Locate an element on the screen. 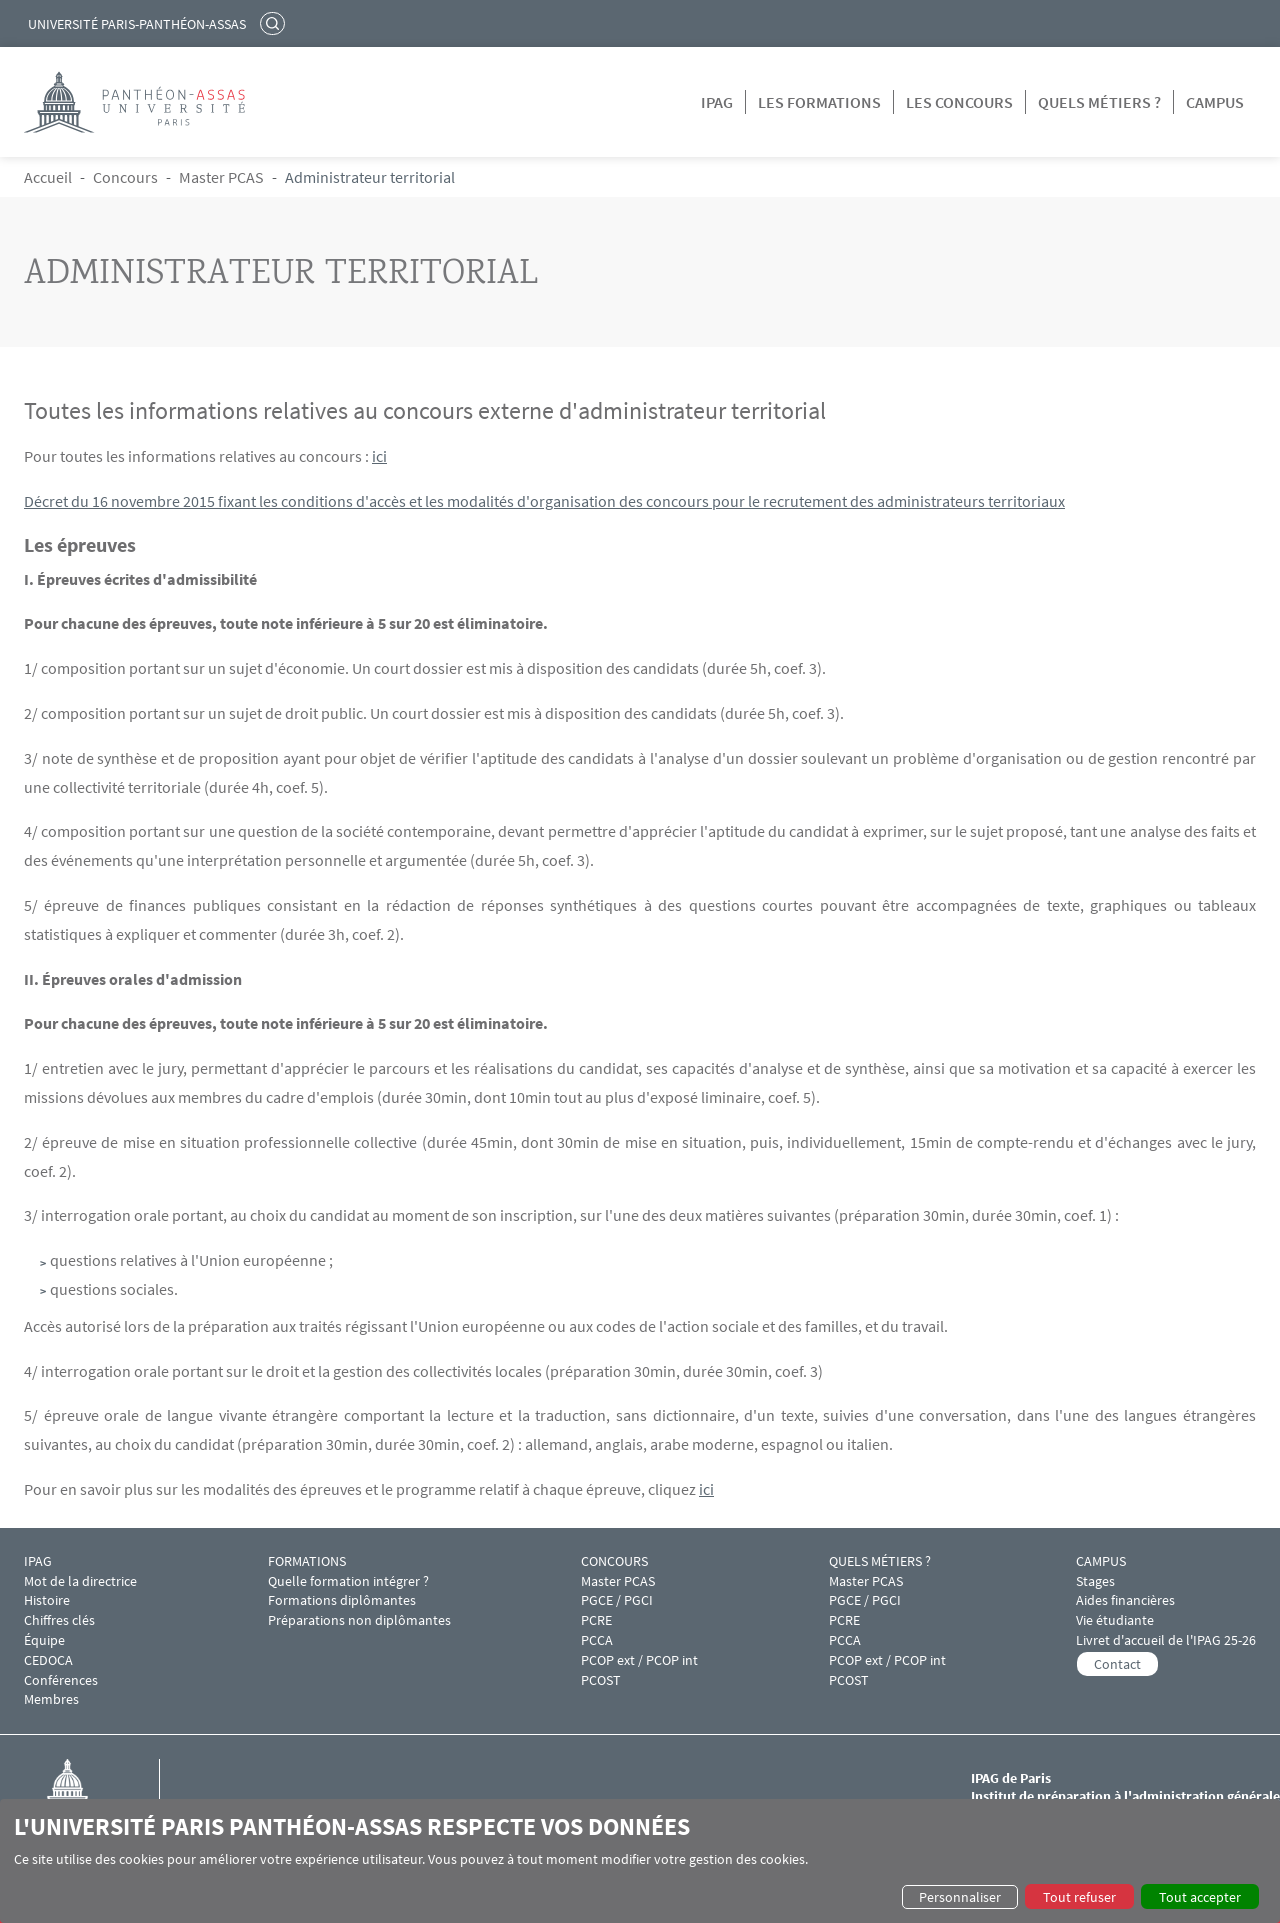 Image resolution: width=1280 pixels, height=1923 pixels. Histoire is located at coordinates (47, 1600).